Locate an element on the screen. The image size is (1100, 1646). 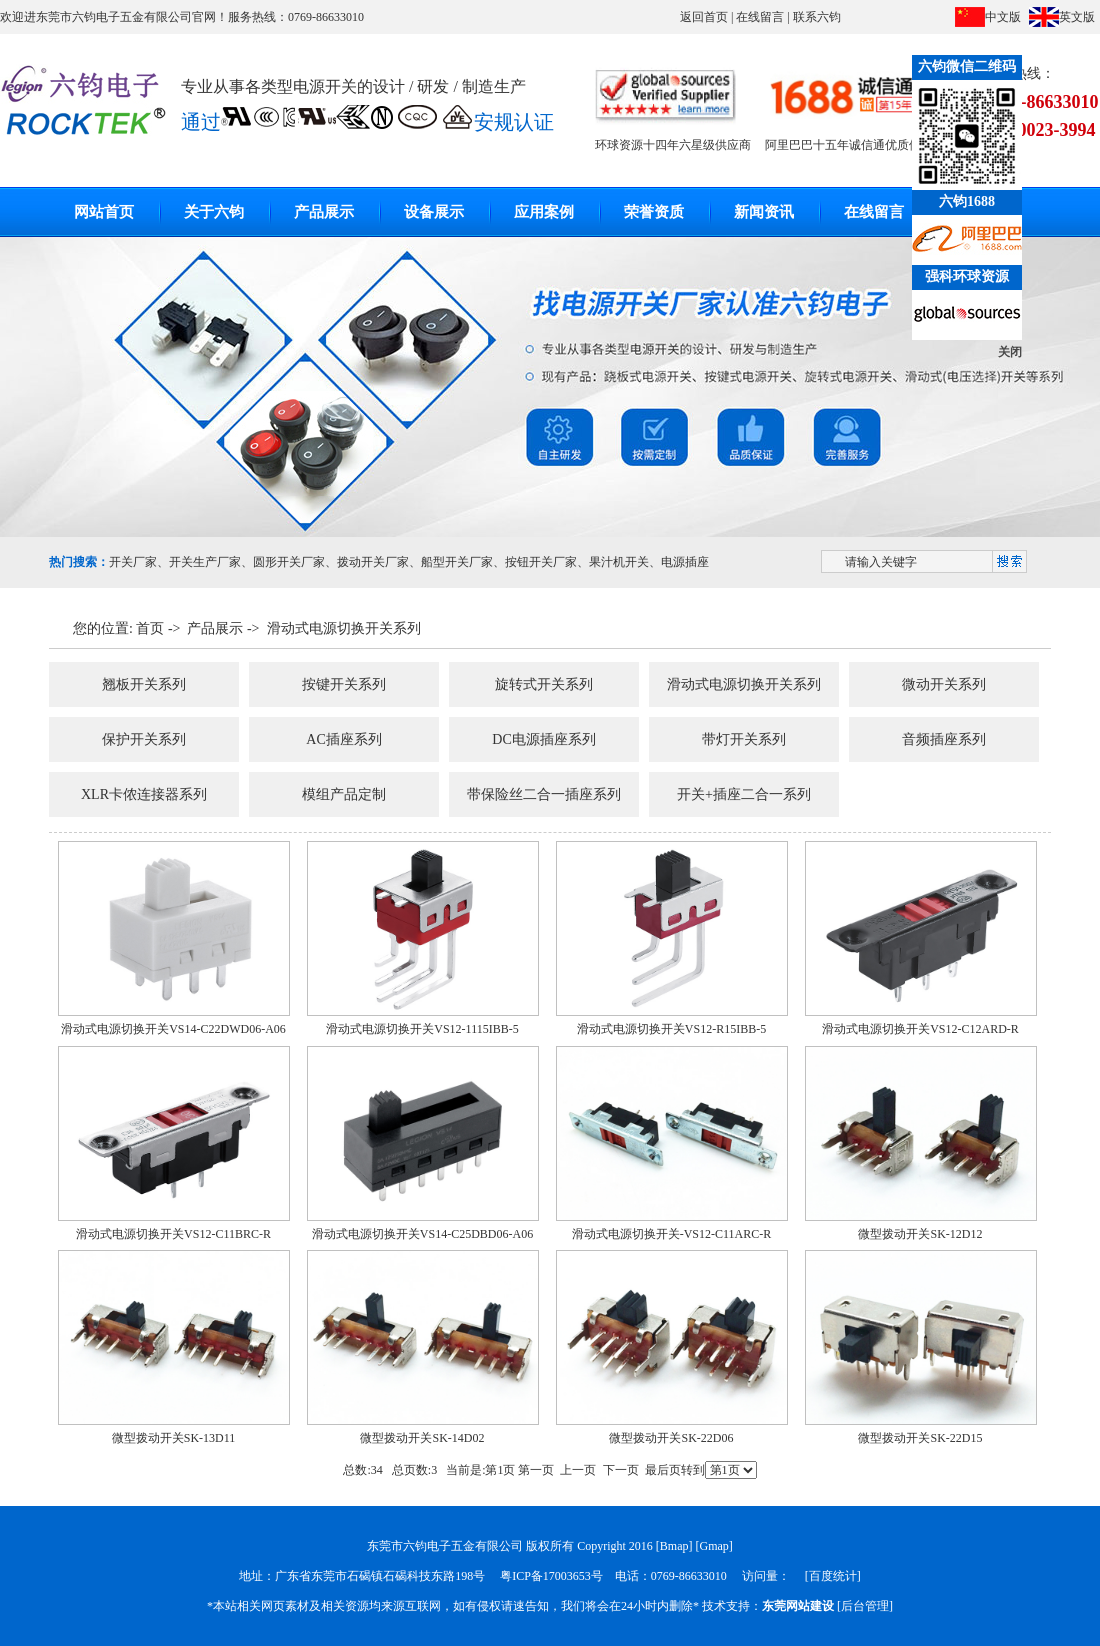
滑动式电源切换开关-VS12-C11ARC-R is located at coordinates (672, 1234).